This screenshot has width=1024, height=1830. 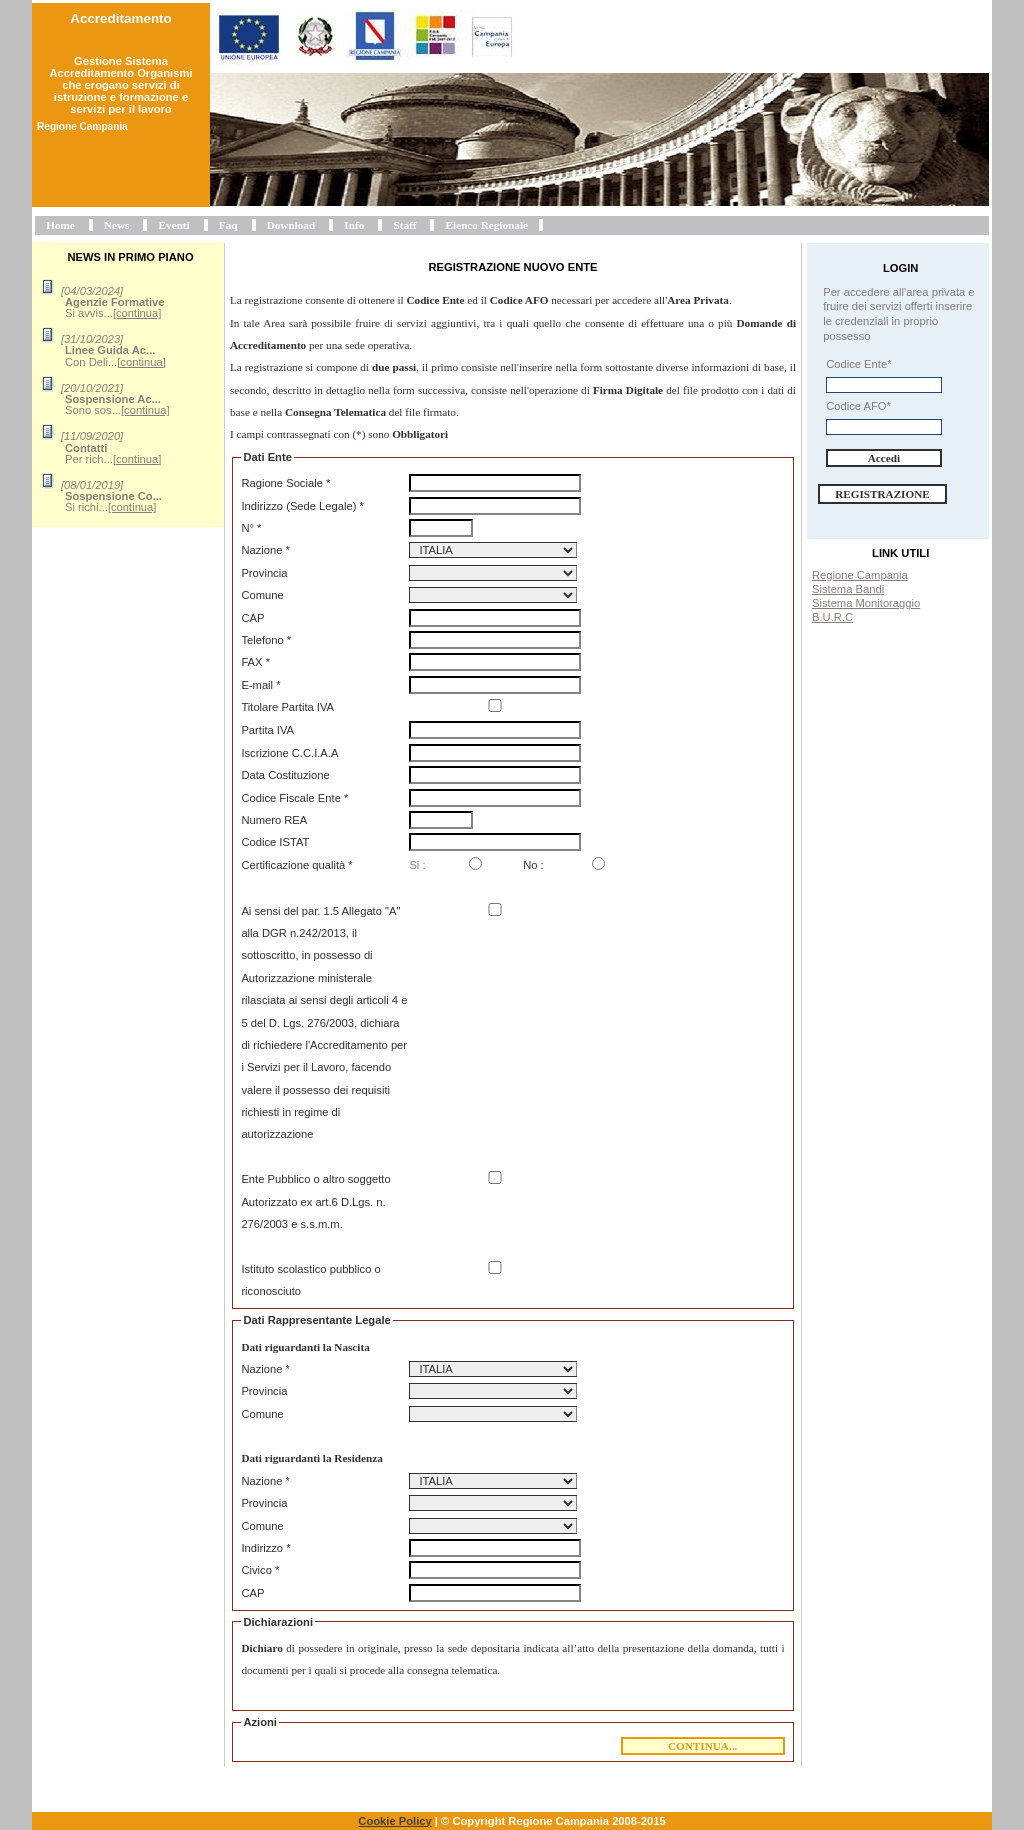 What do you see at coordinates (265, 550) in the screenshot?
I see `Nazione *` at bounding box center [265, 550].